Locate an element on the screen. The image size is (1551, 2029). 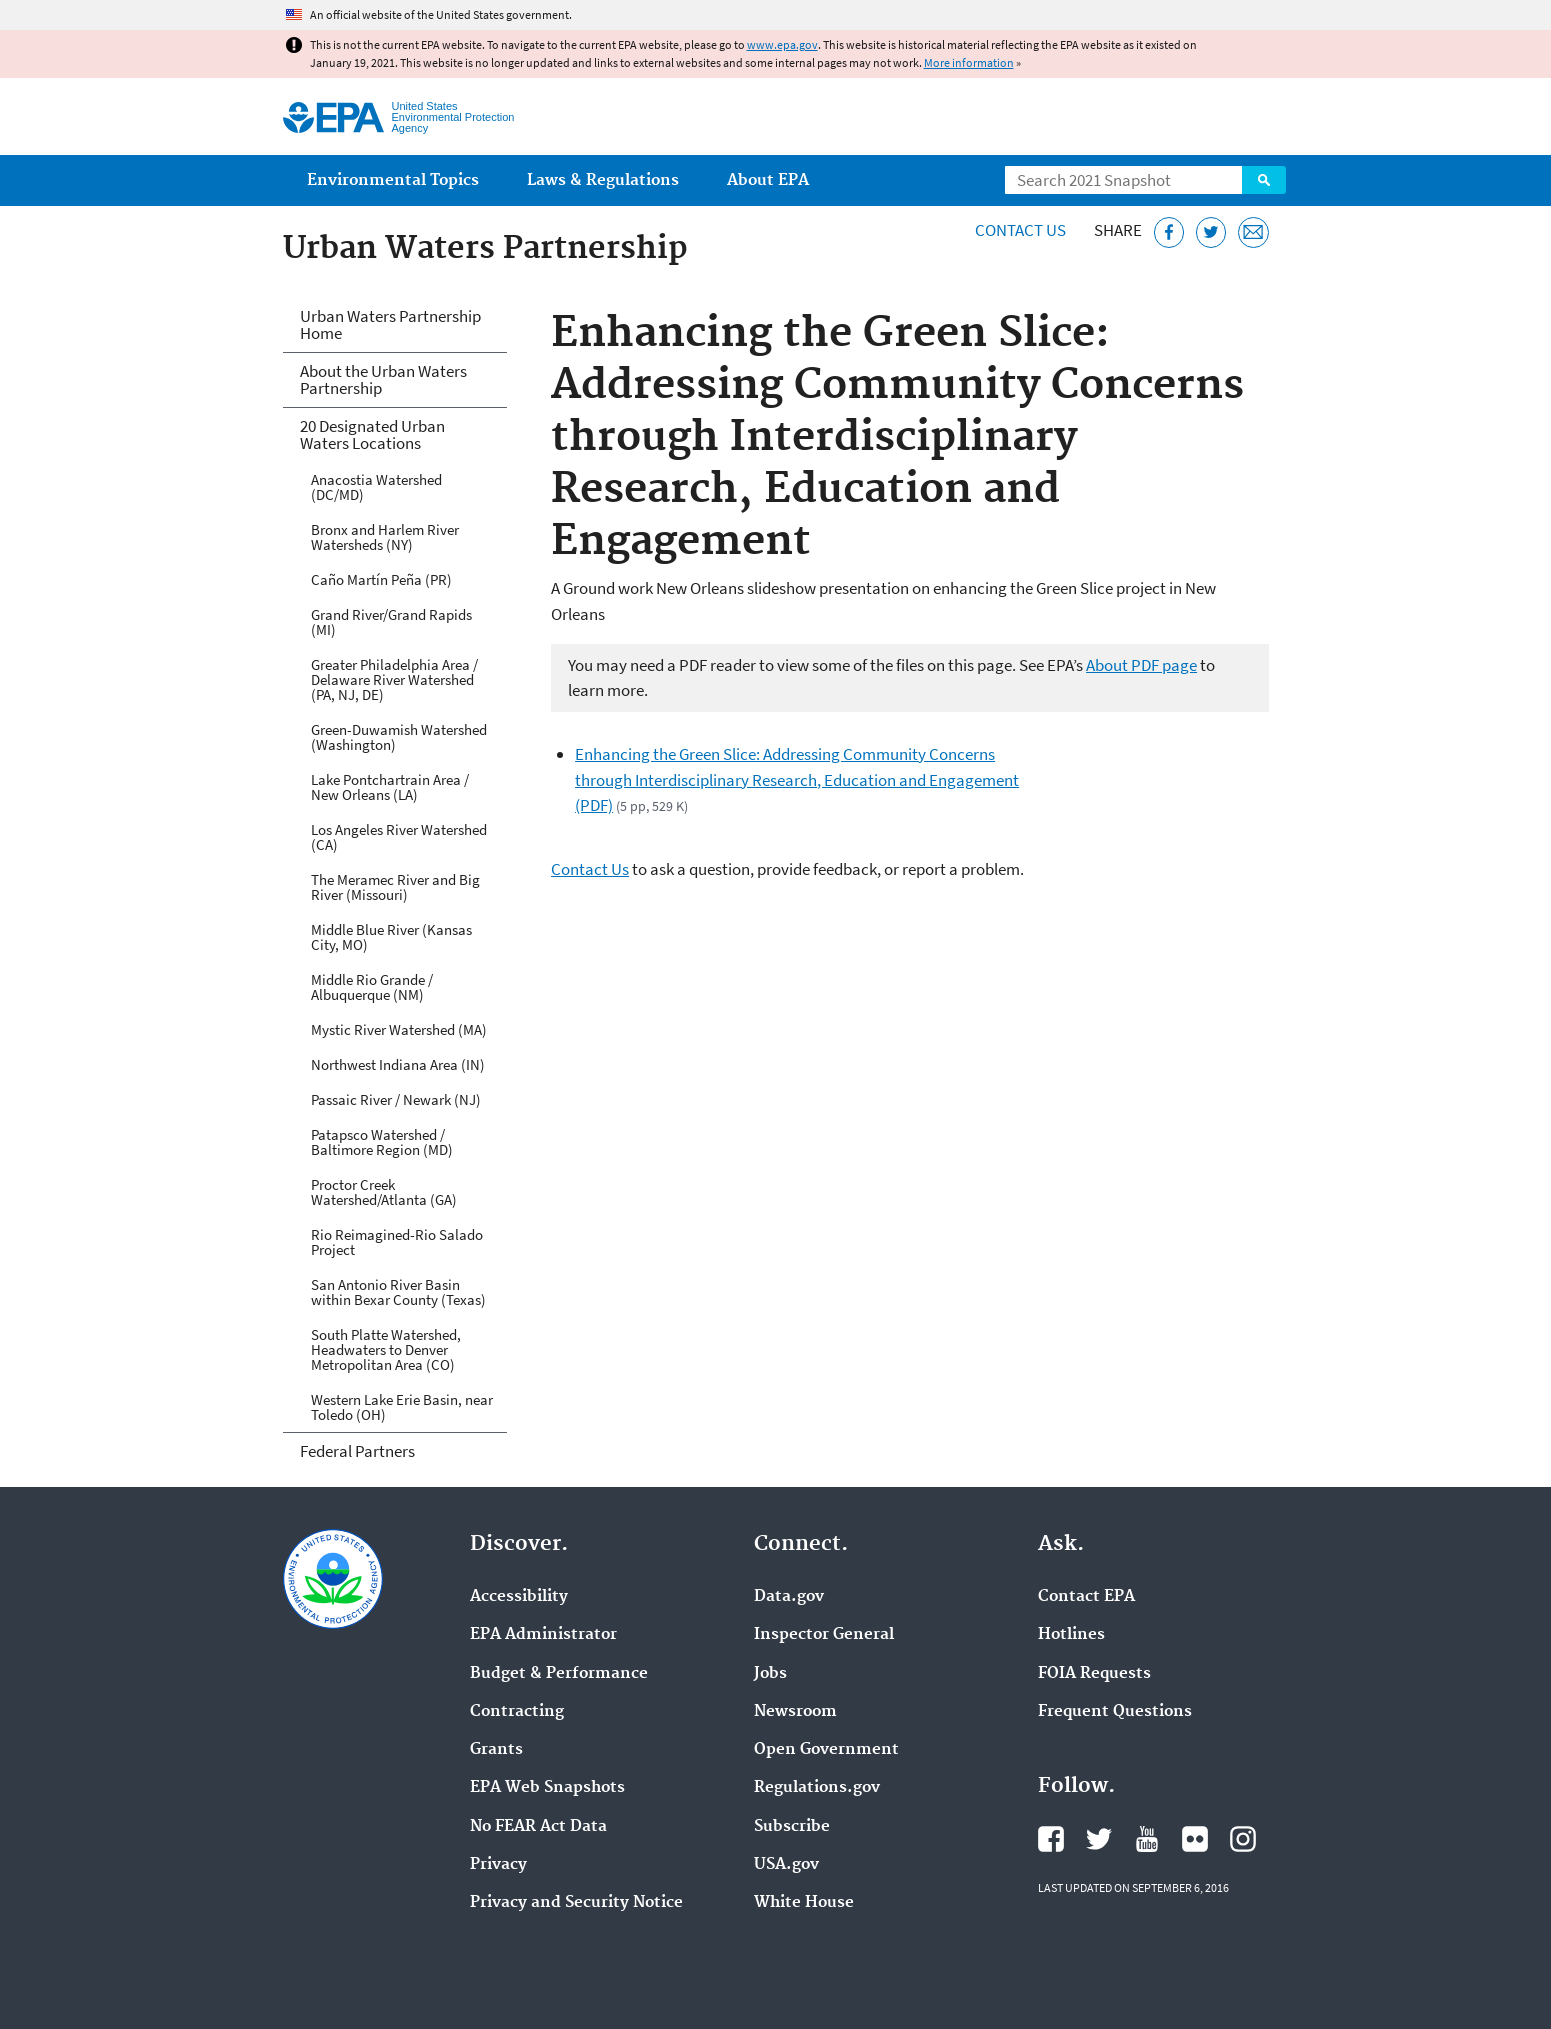
Accessibility is located at coordinates (519, 1597).